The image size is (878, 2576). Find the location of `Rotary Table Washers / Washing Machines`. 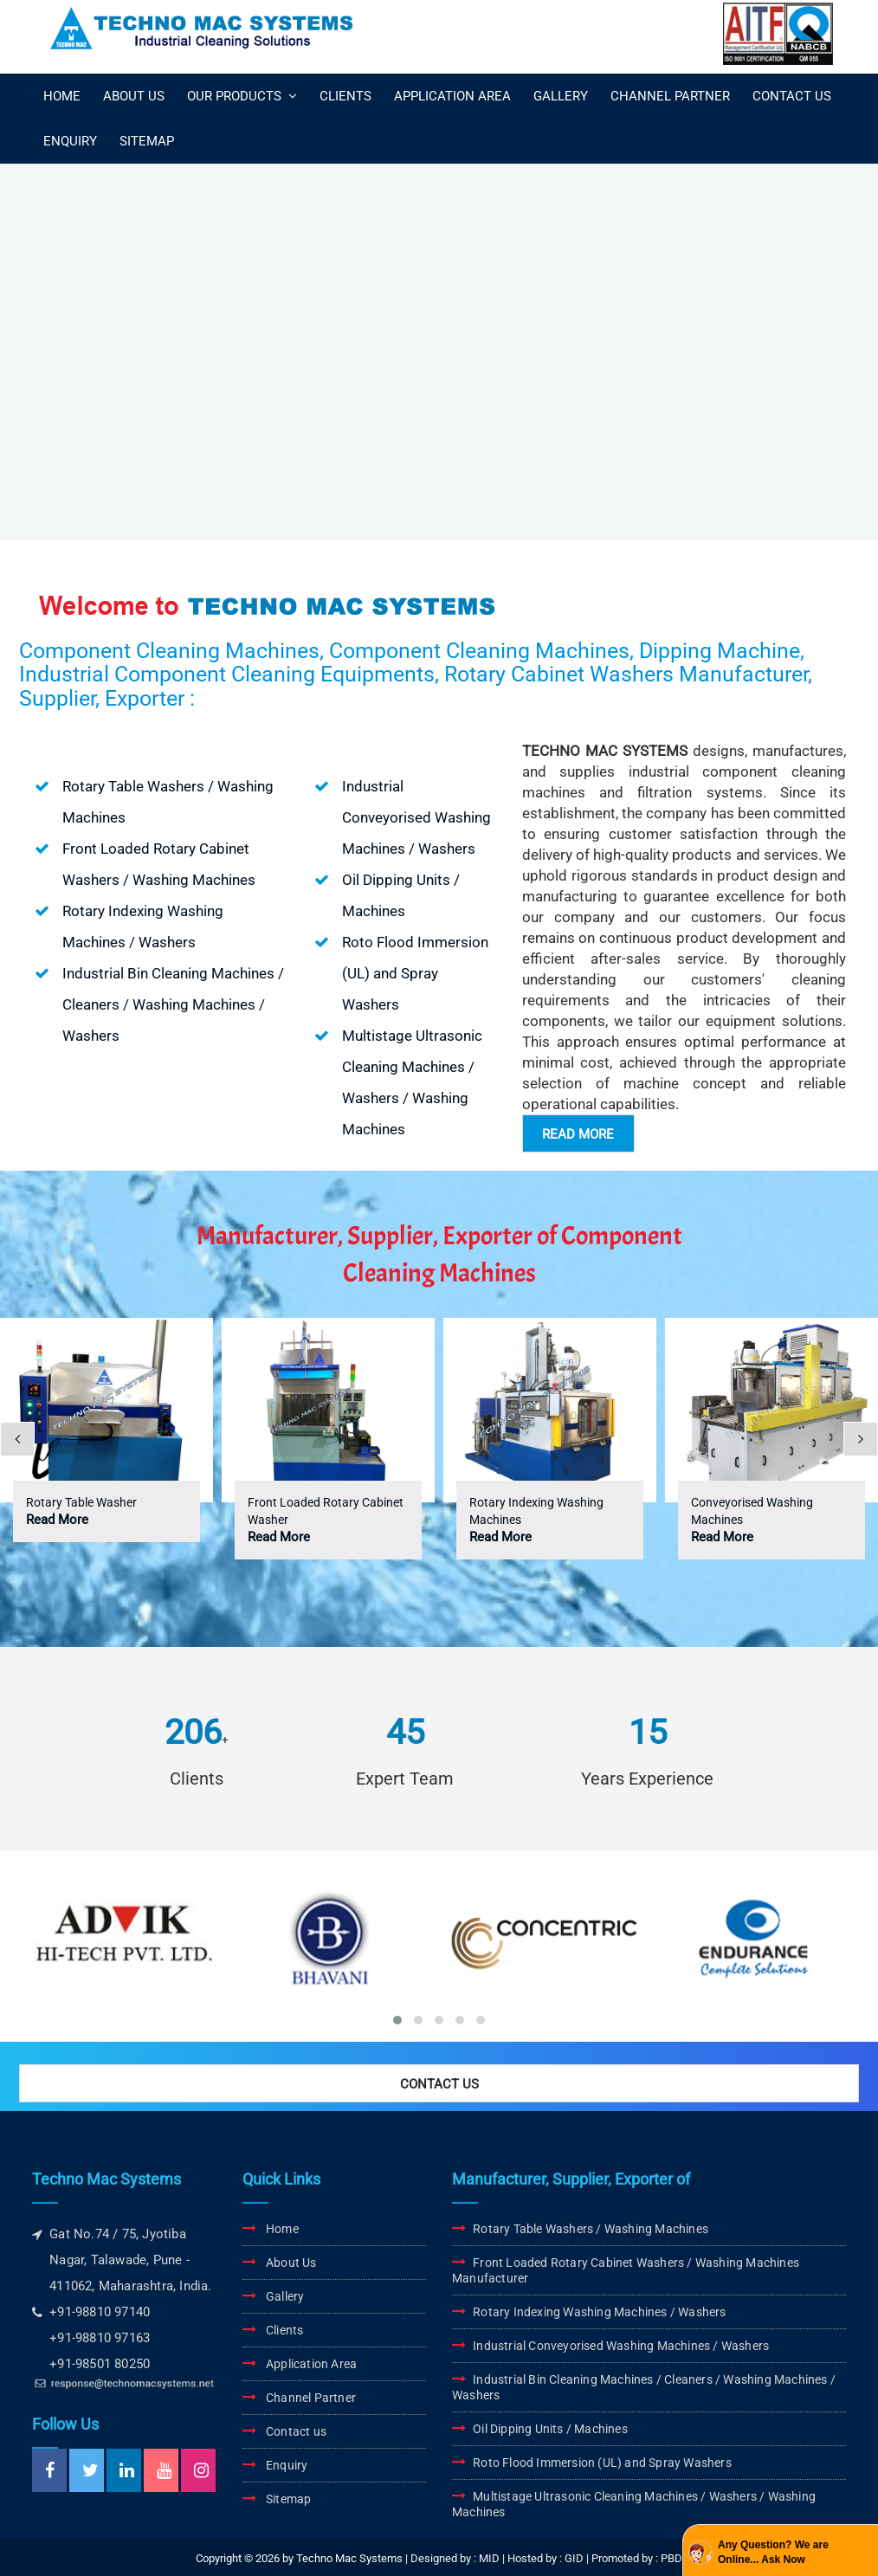

Rotary Table Washers / Washing Machines is located at coordinates (590, 2229).